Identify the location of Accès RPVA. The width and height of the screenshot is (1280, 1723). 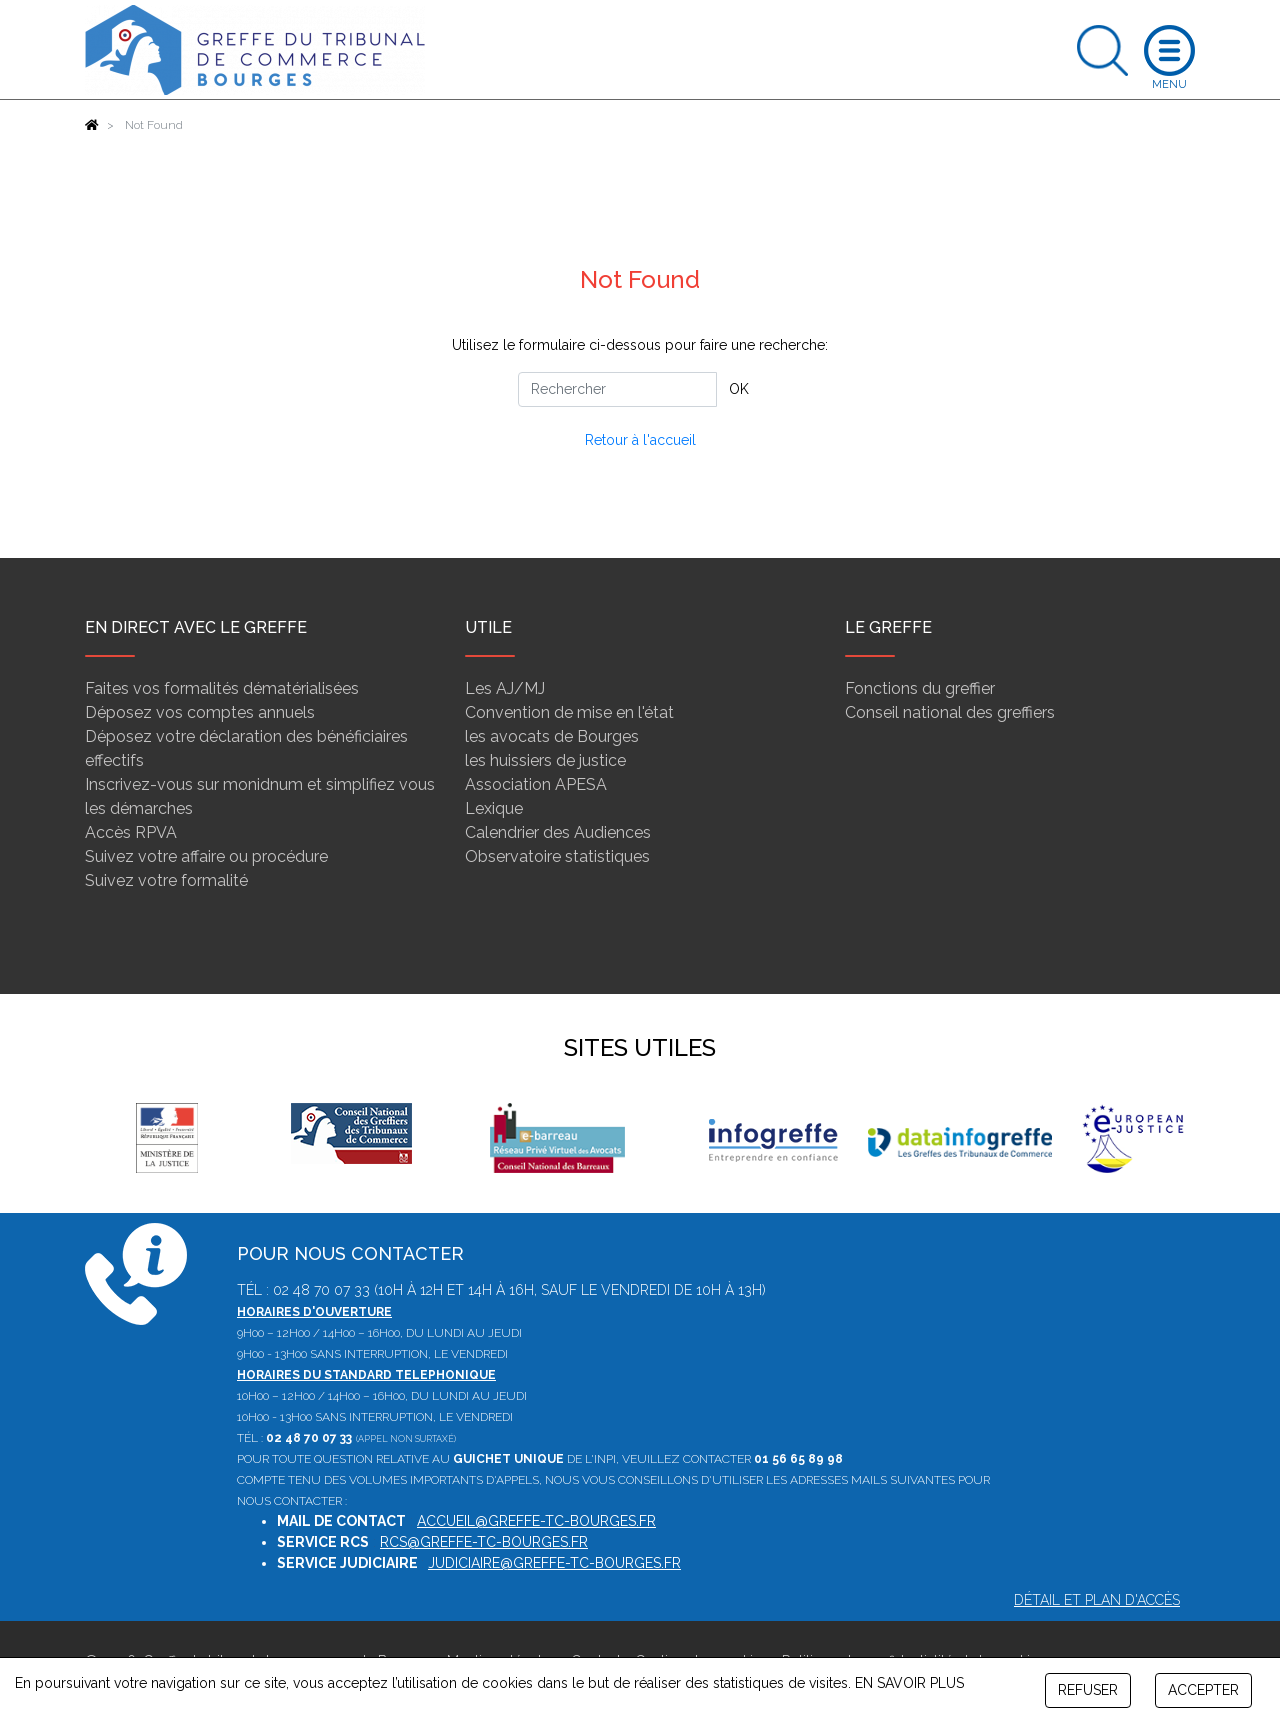
(131, 832).